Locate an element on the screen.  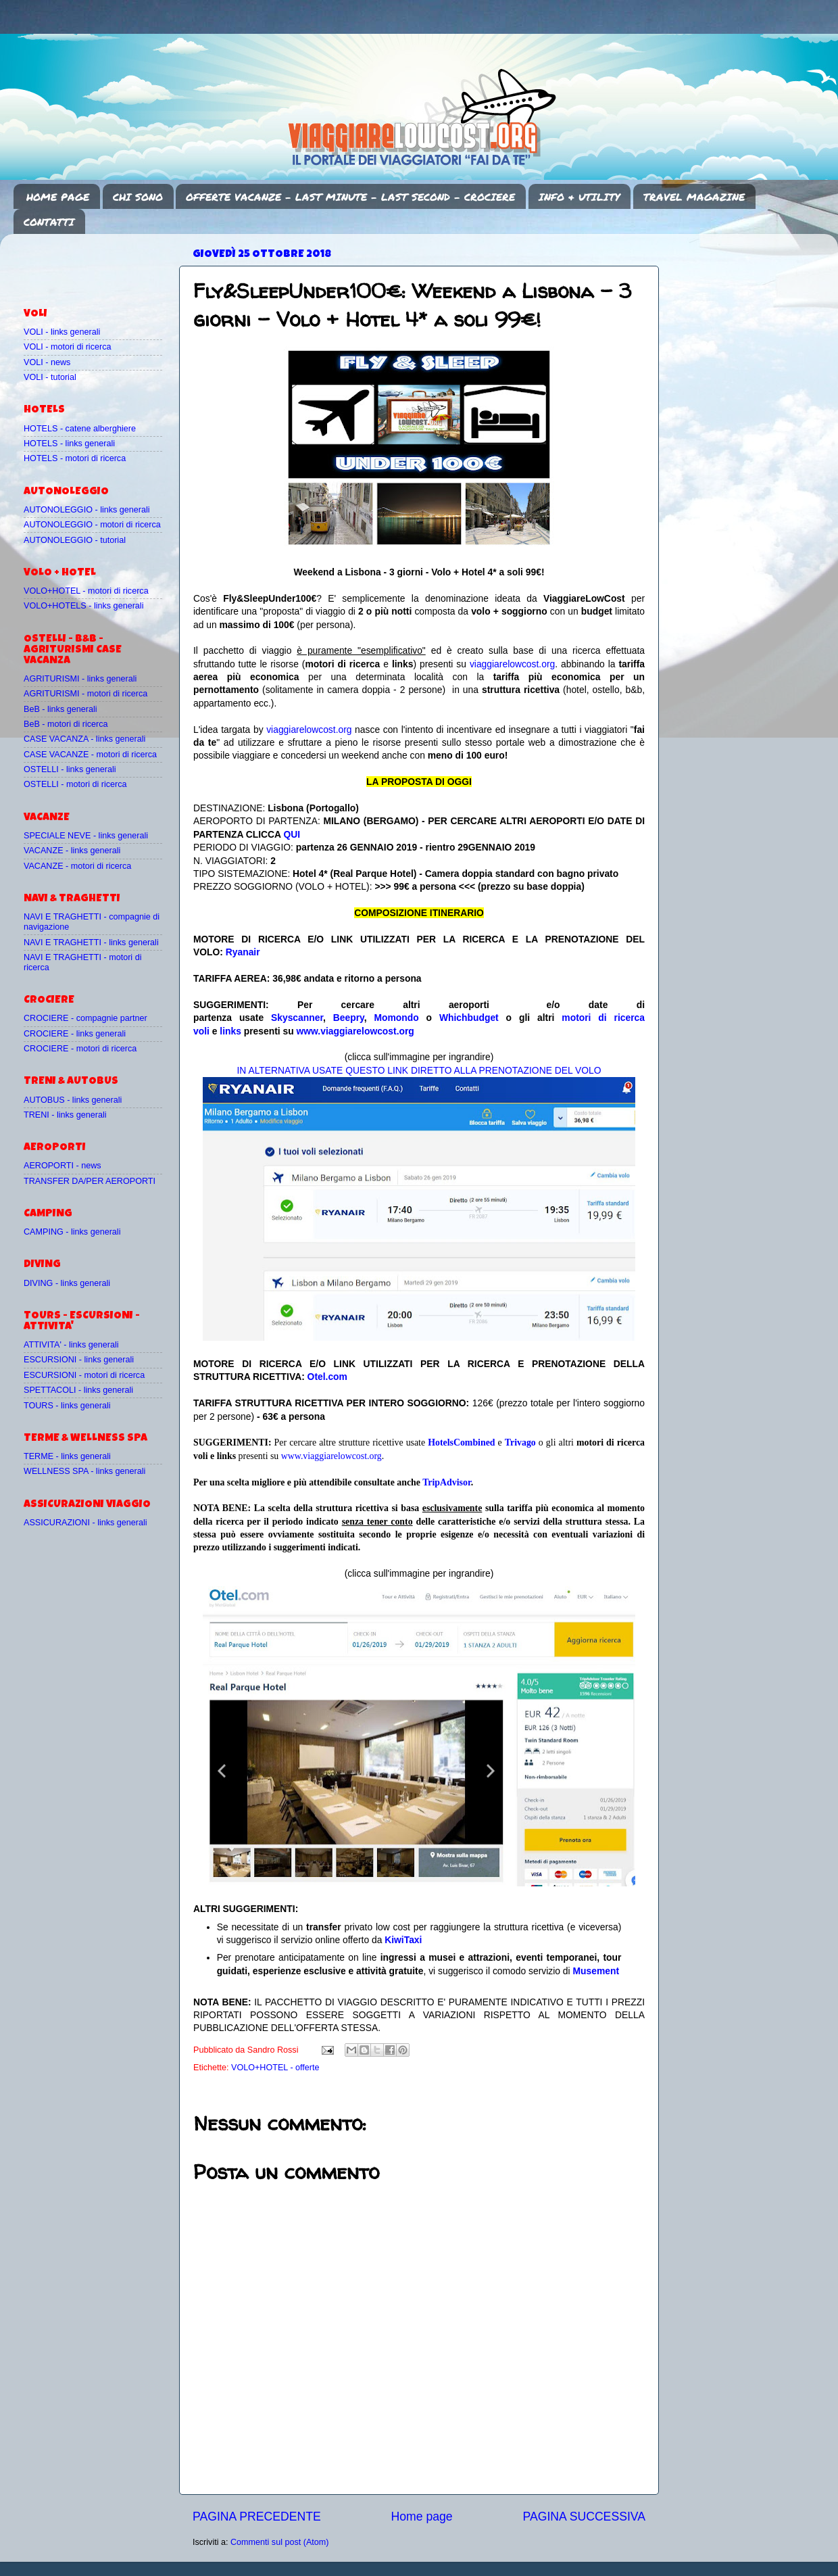
AUTONOLEGGIO - links generali is located at coordinates (87, 510).